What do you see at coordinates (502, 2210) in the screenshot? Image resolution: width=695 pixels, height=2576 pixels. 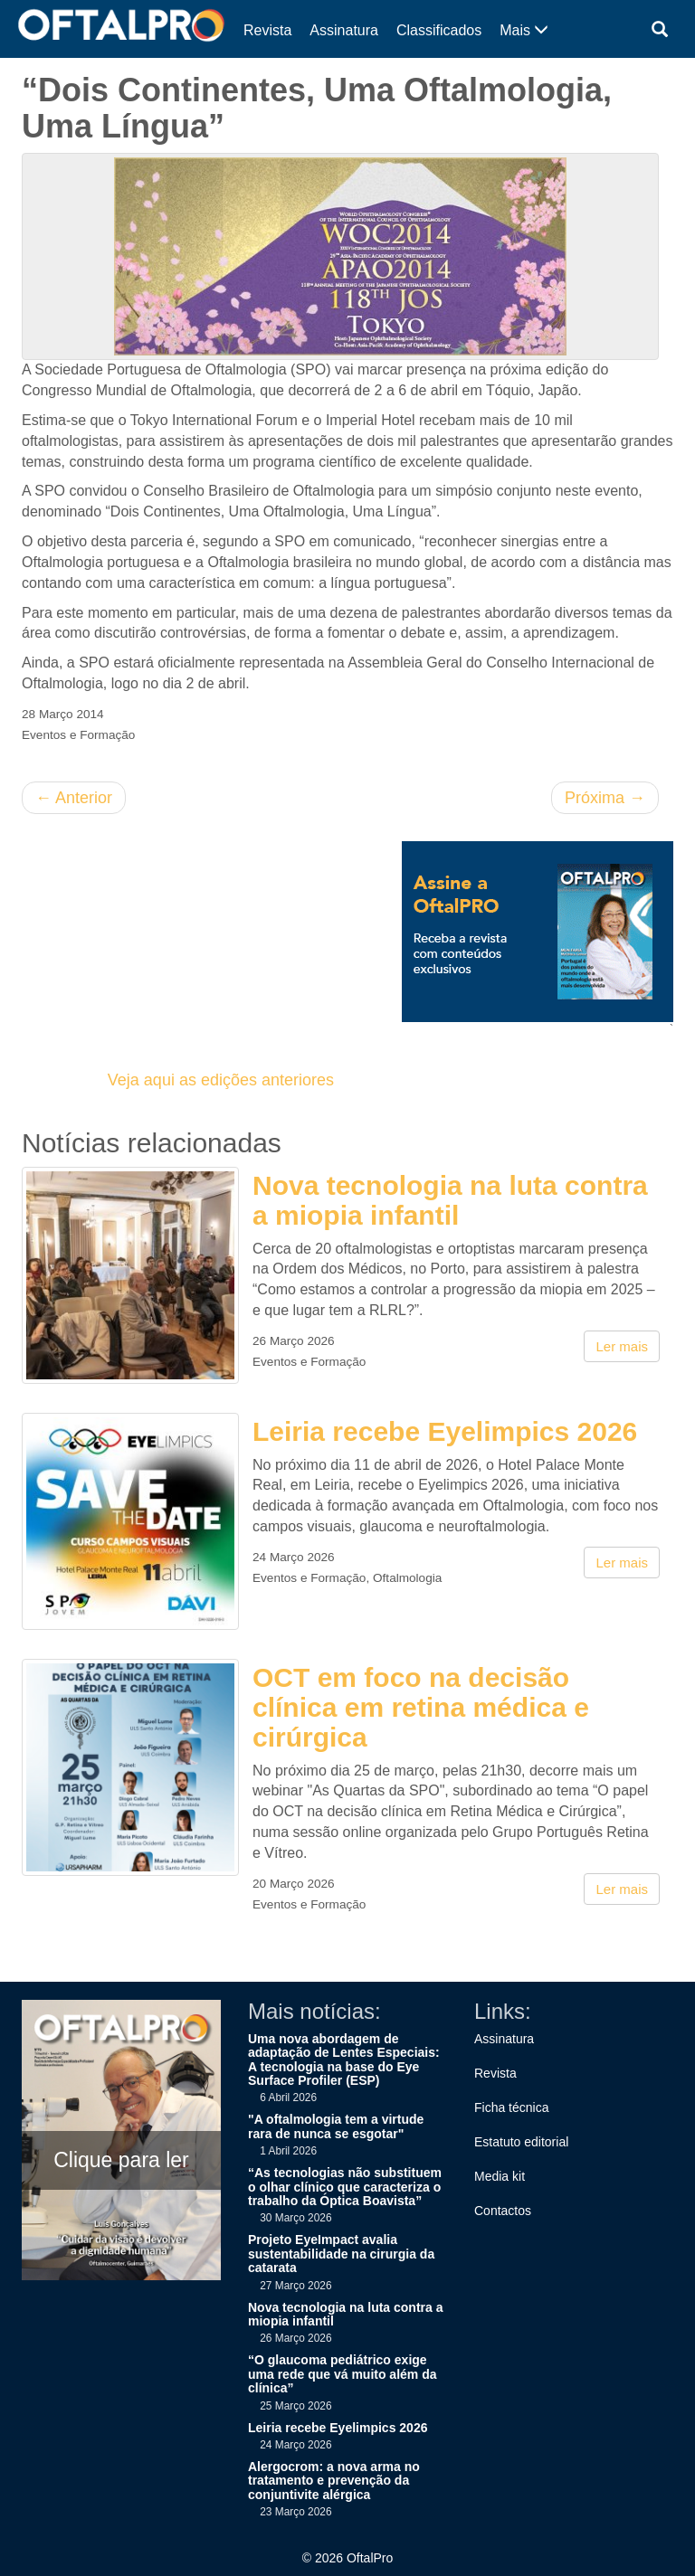 I see `Contactos` at bounding box center [502, 2210].